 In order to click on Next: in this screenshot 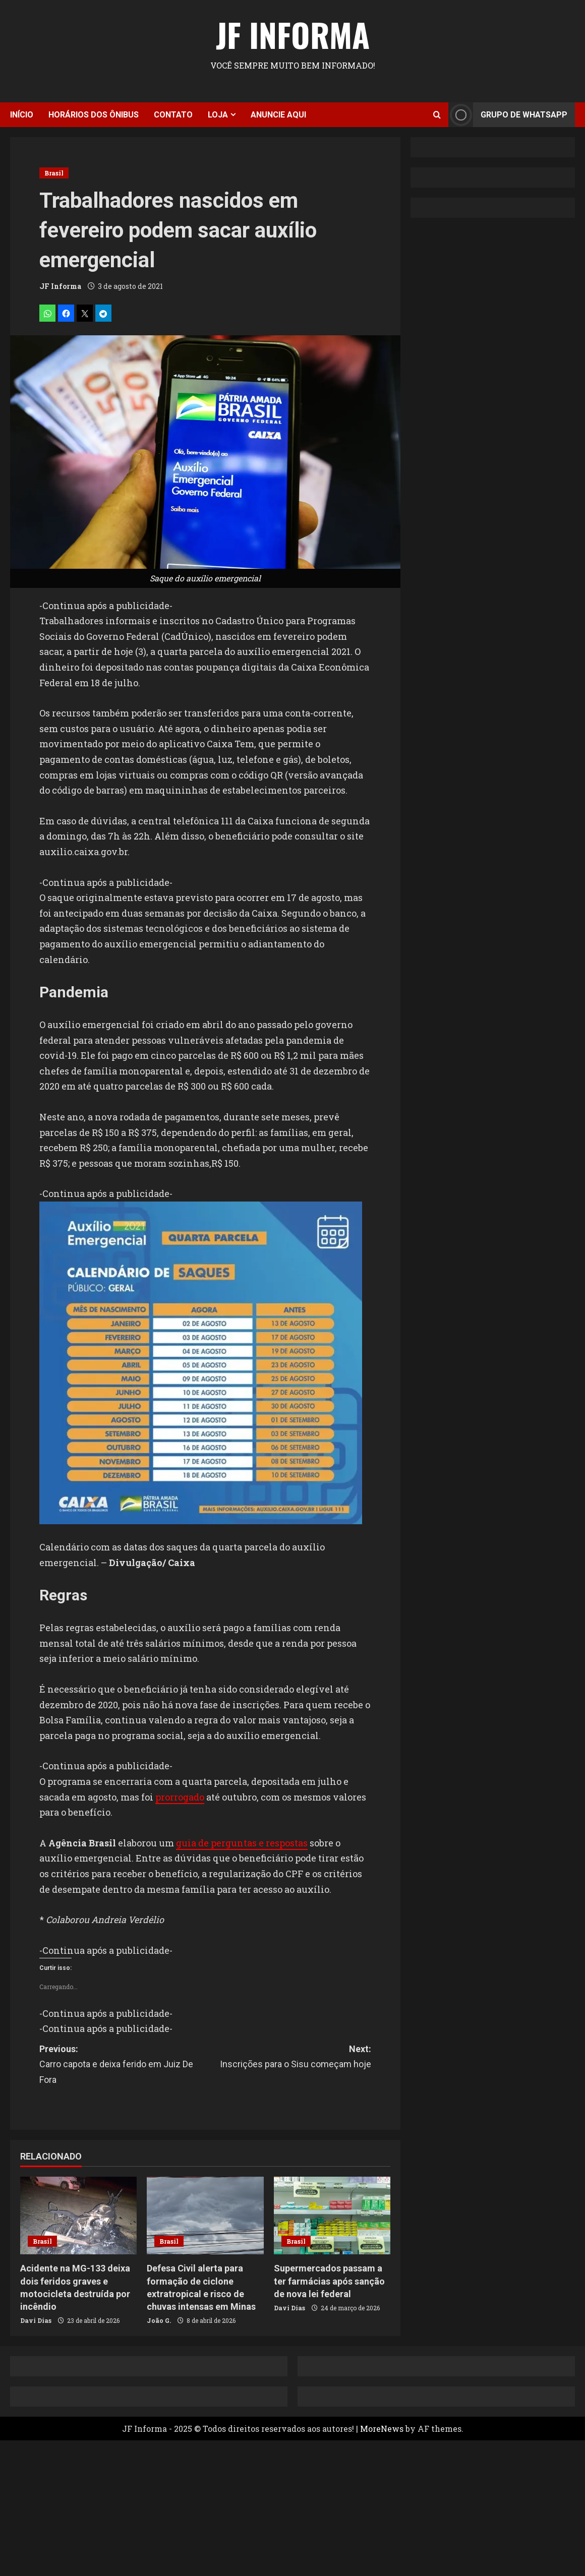, I will do `click(288, 2058)`.